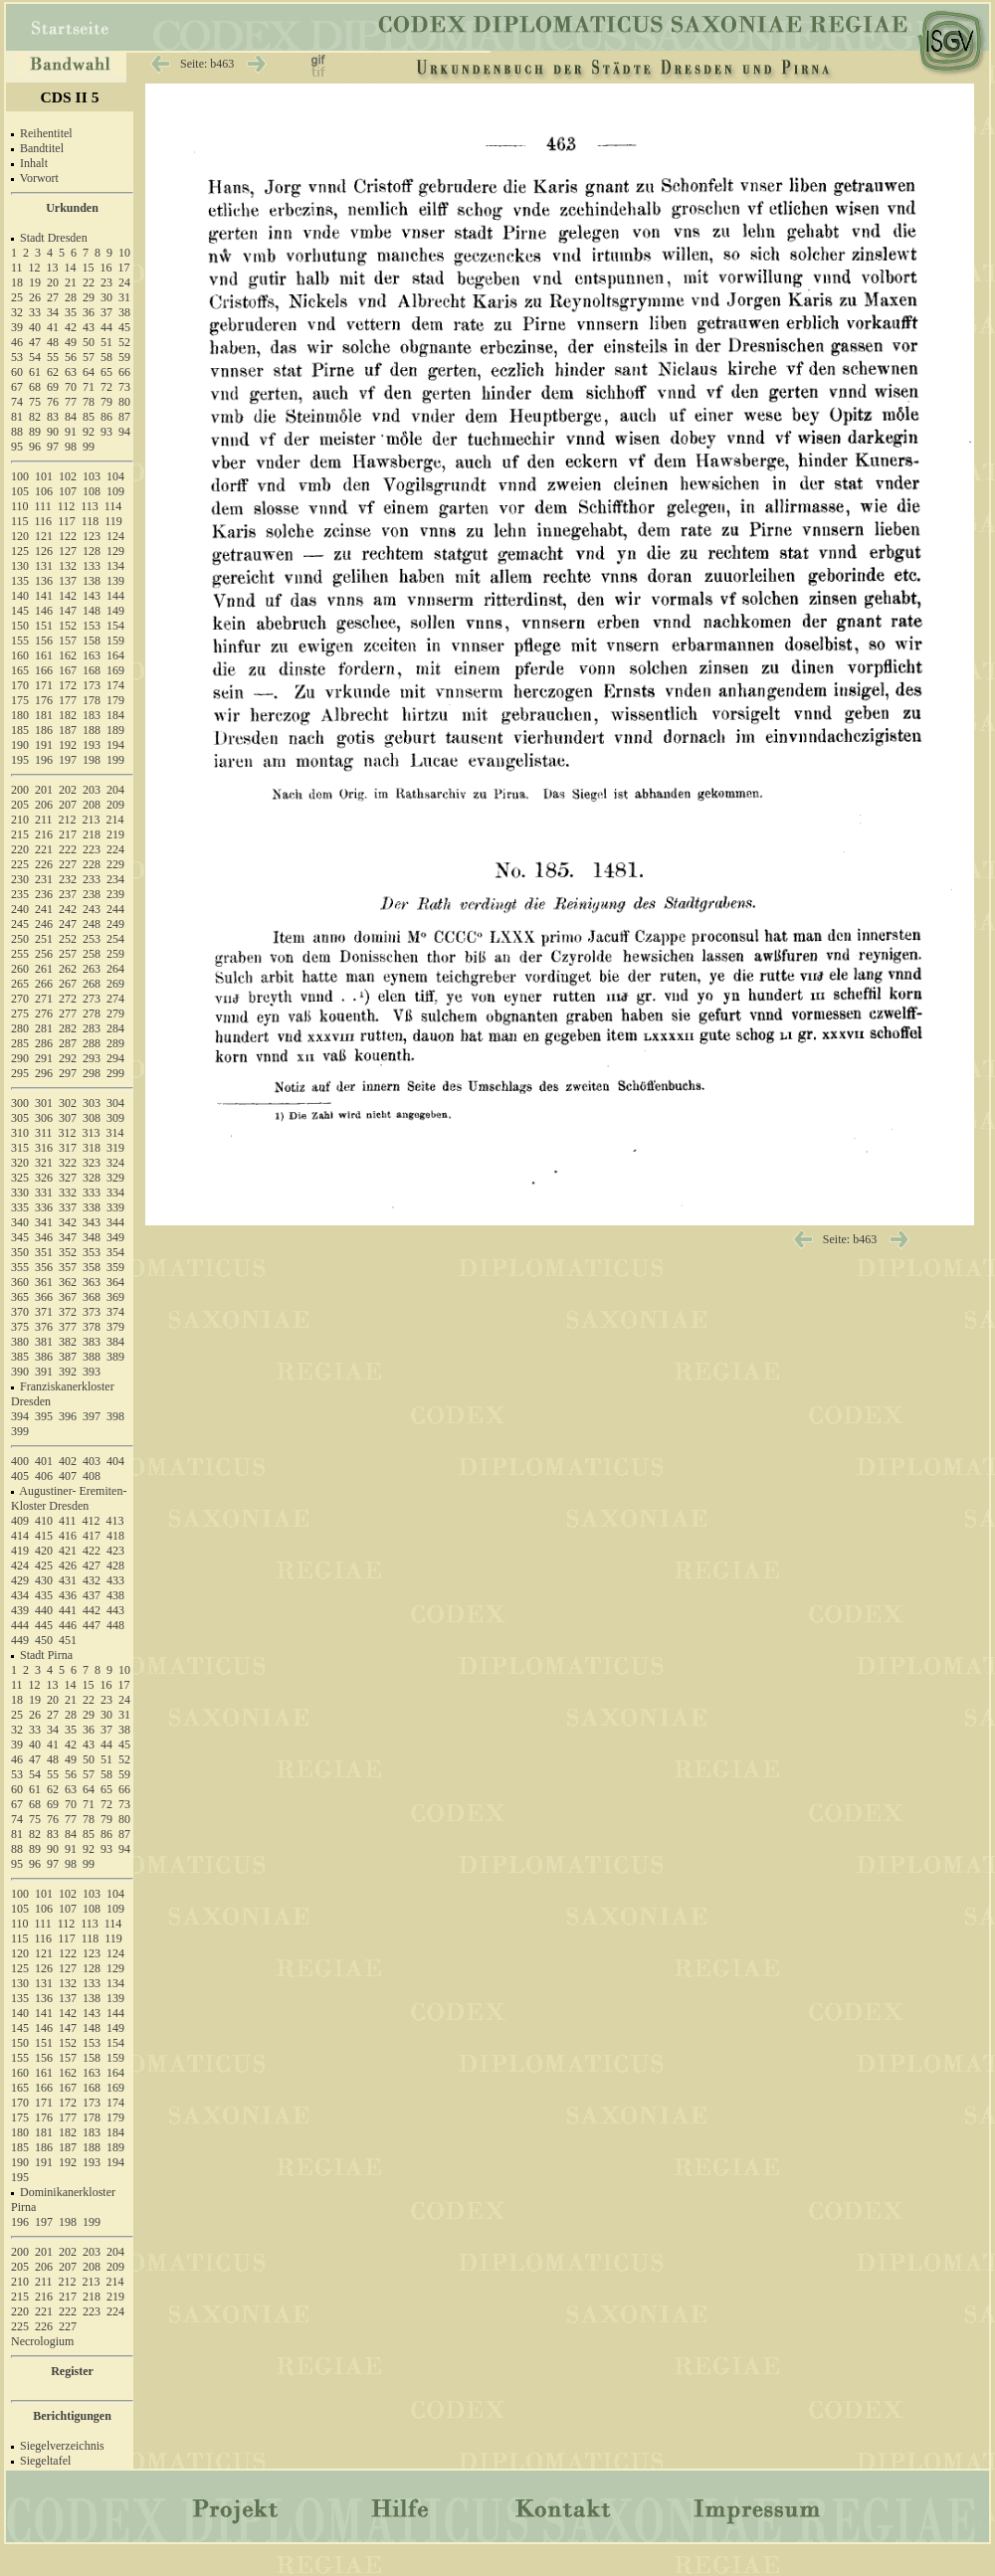 The width and height of the screenshot is (995, 2576). What do you see at coordinates (124, 387) in the screenshot?
I see `73` at bounding box center [124, 387].